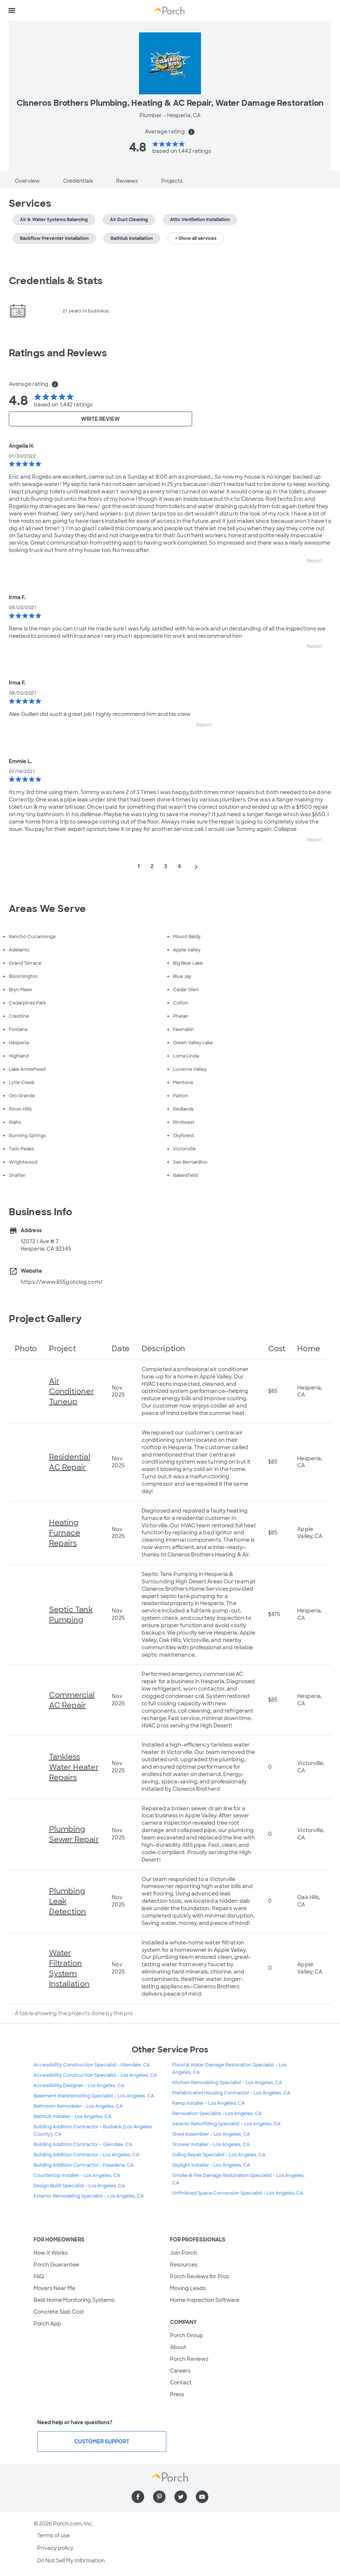 The image size is (340, 2576). I want to click on [Find us on YouTube], so click(202, 2497).